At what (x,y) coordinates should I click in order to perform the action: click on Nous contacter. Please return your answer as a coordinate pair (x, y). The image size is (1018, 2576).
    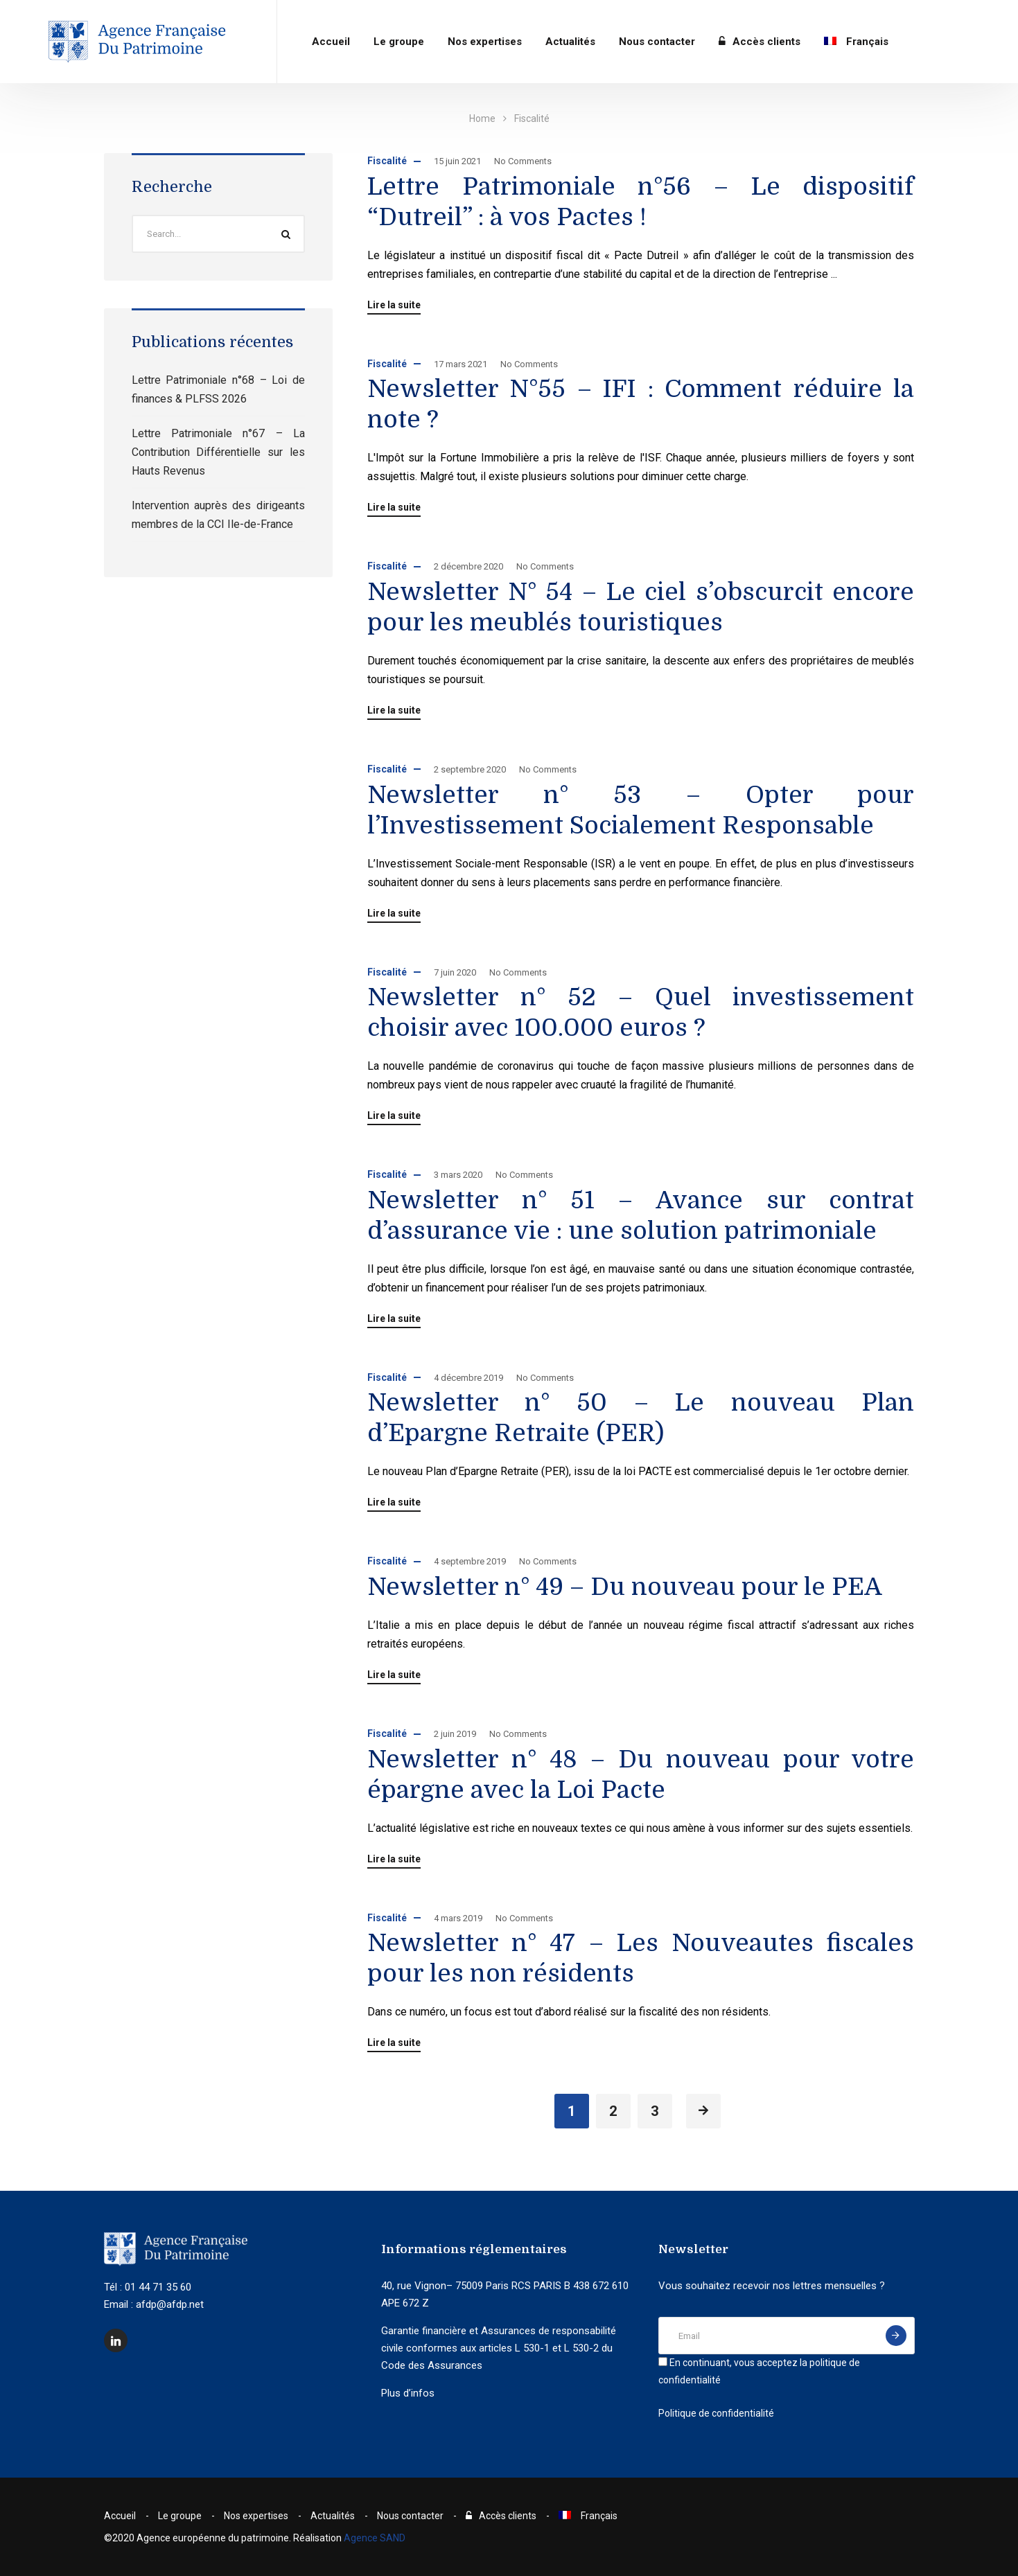
    Looking at the image, I should click on (657, 41).